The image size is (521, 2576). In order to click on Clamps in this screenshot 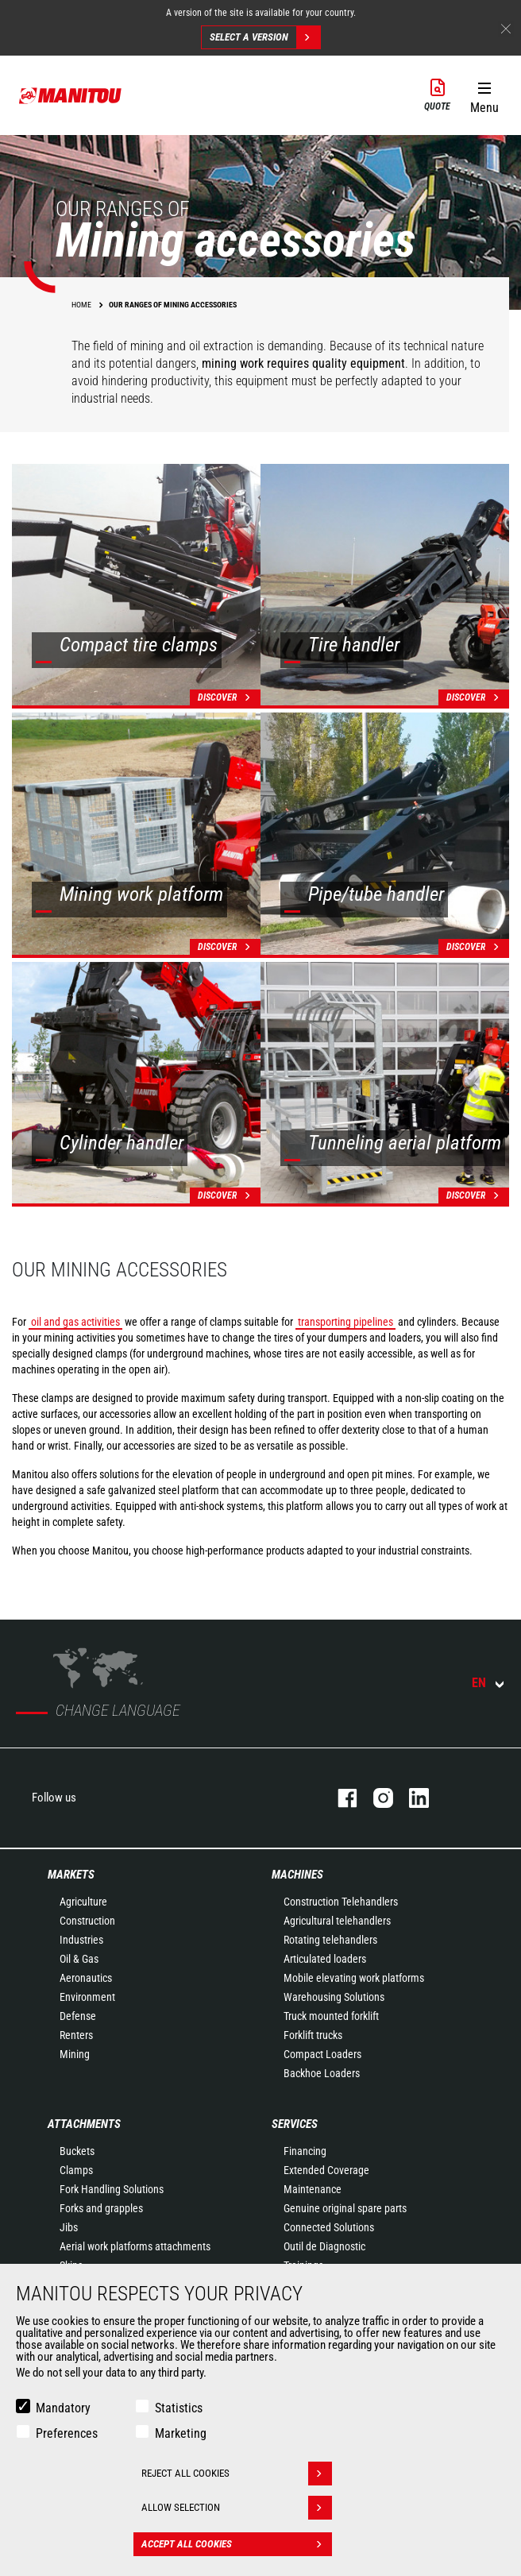, I will do `click(76, 2170)`.